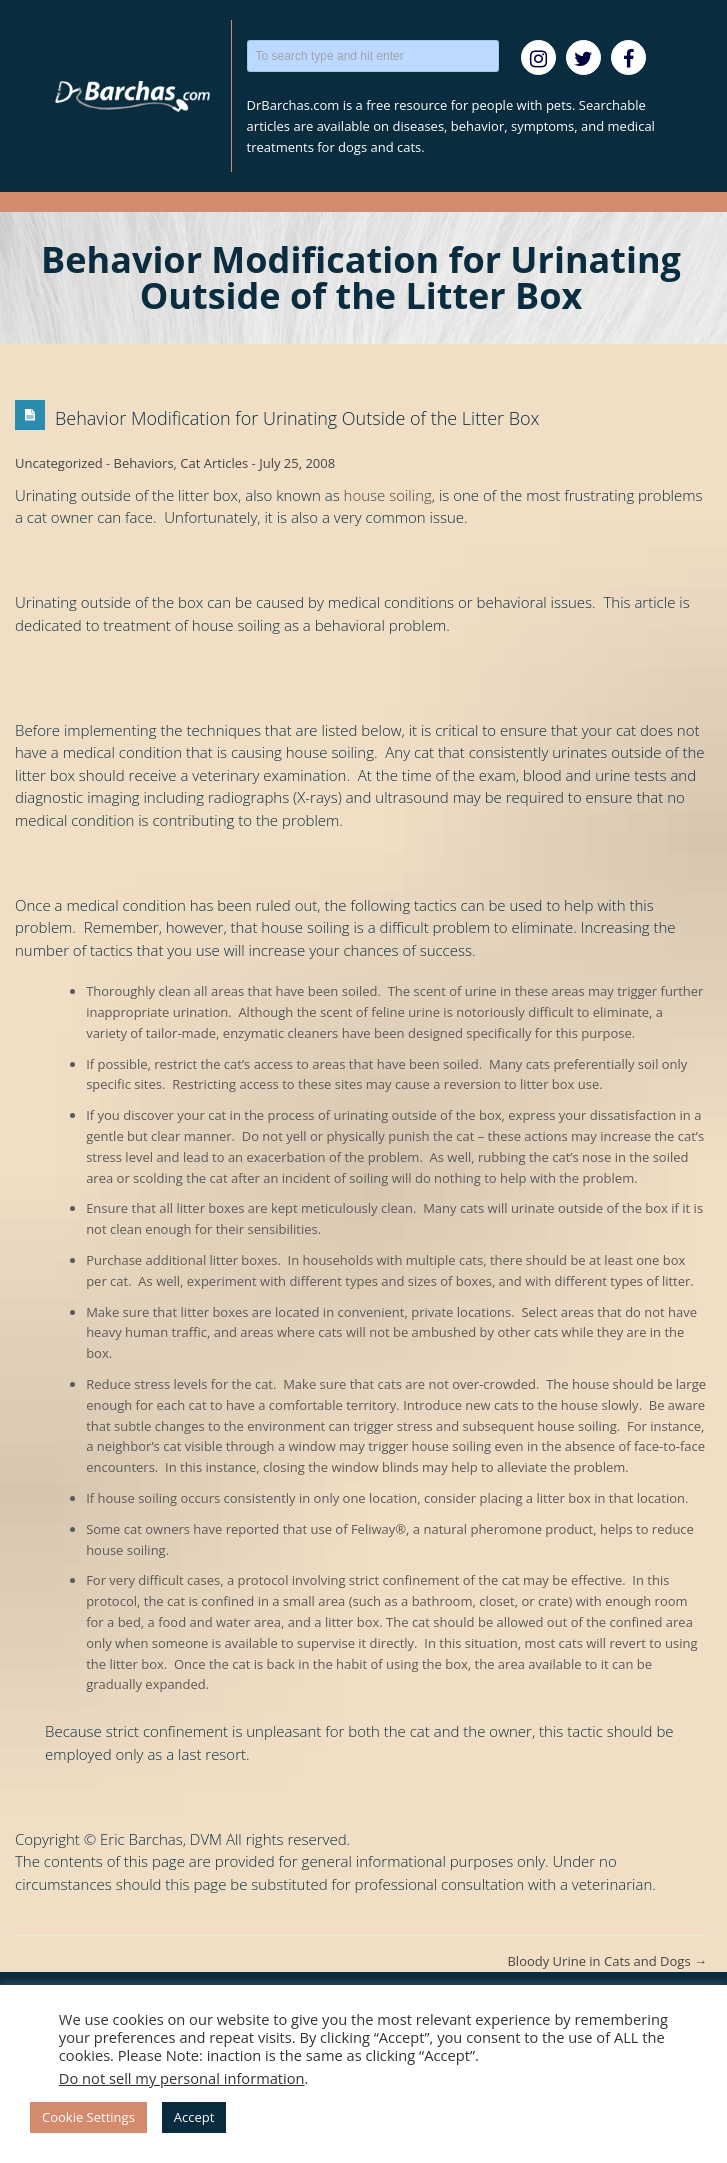 This screenshot has width=727, height=2163. Describe the element at coordinates (607, 1961) in the screenshot. I see `Bloody Urine in Cats and Dogs` at that location.